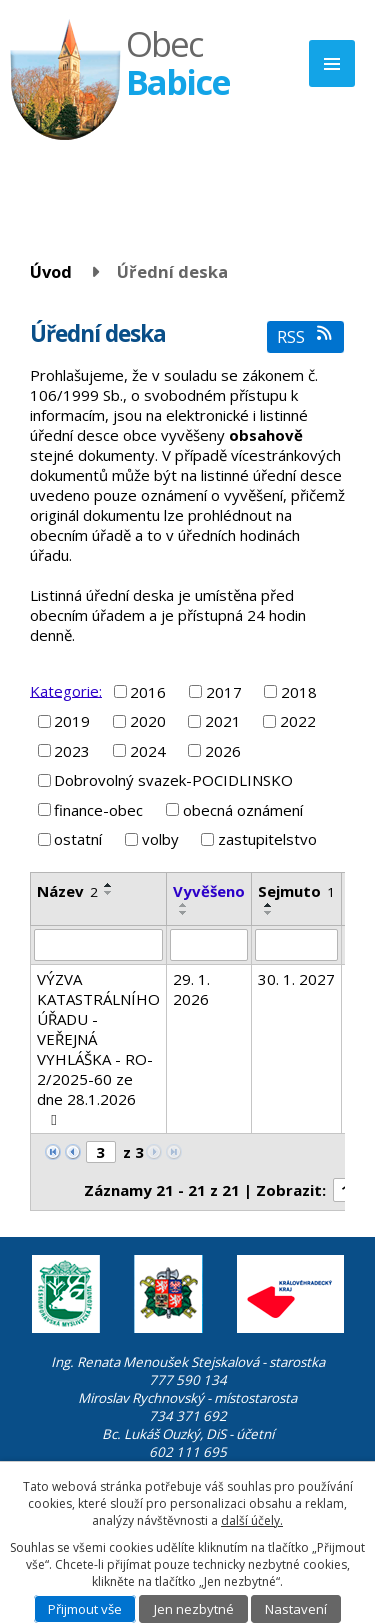 This screenshot has height=1624, width=375. What do you see at coordinates (98, 810) in the screenshot?
I see `finance-obec` at bounding box center [98, 810].